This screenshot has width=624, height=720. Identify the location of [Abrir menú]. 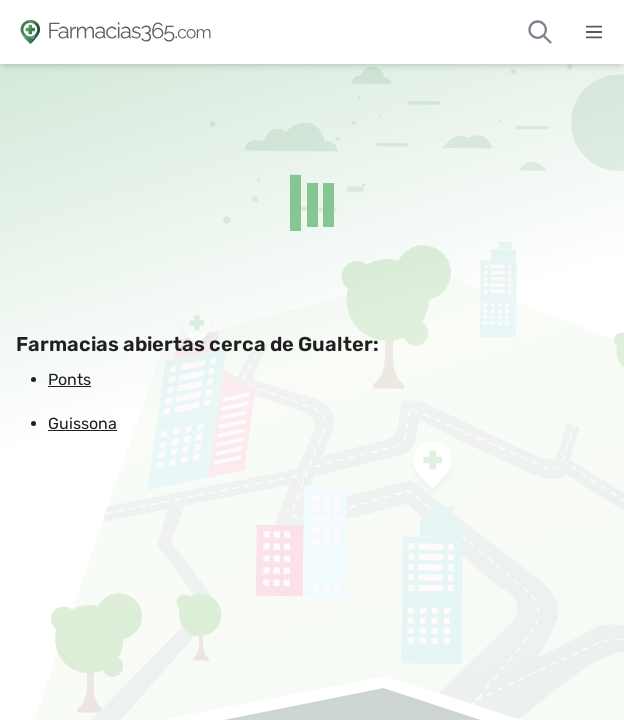
(594, 32).